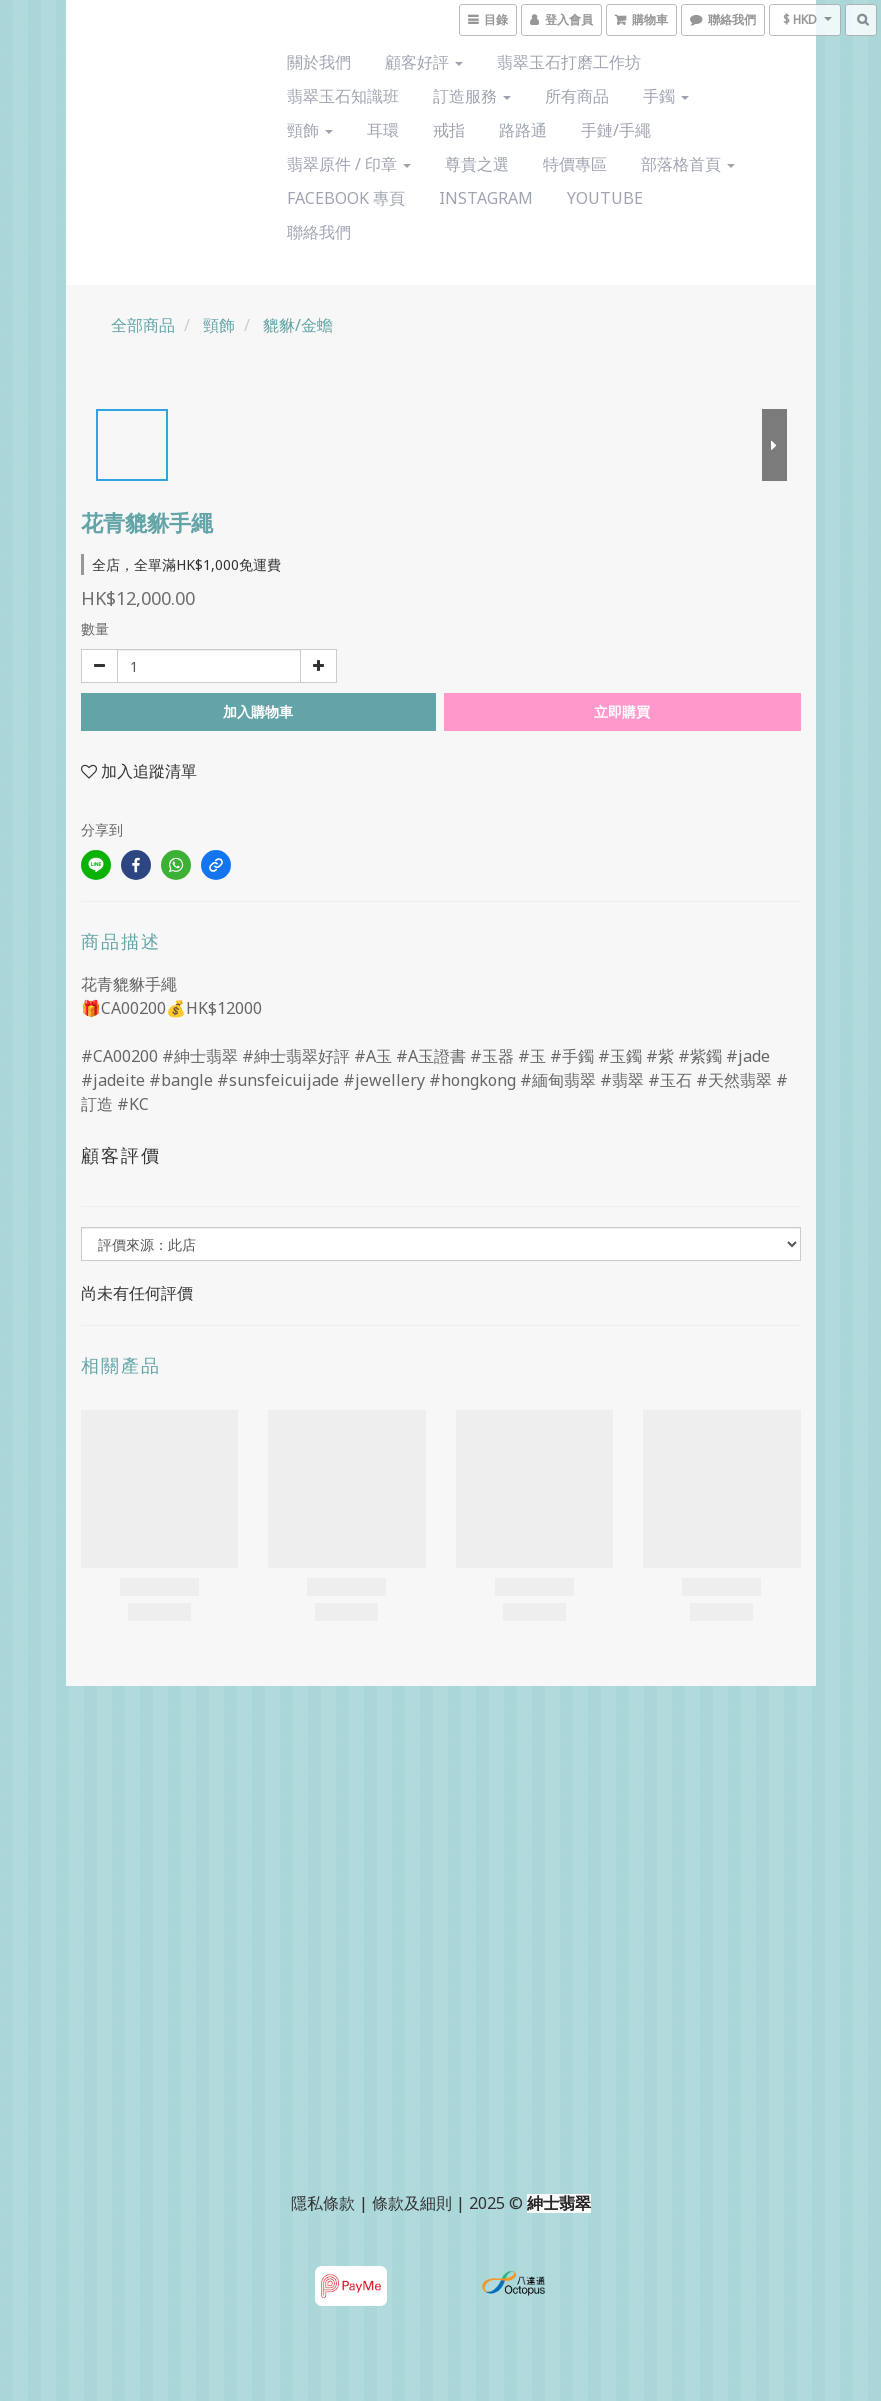  What do you see at coordinates (577, 96) in the screenshot?
I see `所有商品` at bounding box center [577, 96].